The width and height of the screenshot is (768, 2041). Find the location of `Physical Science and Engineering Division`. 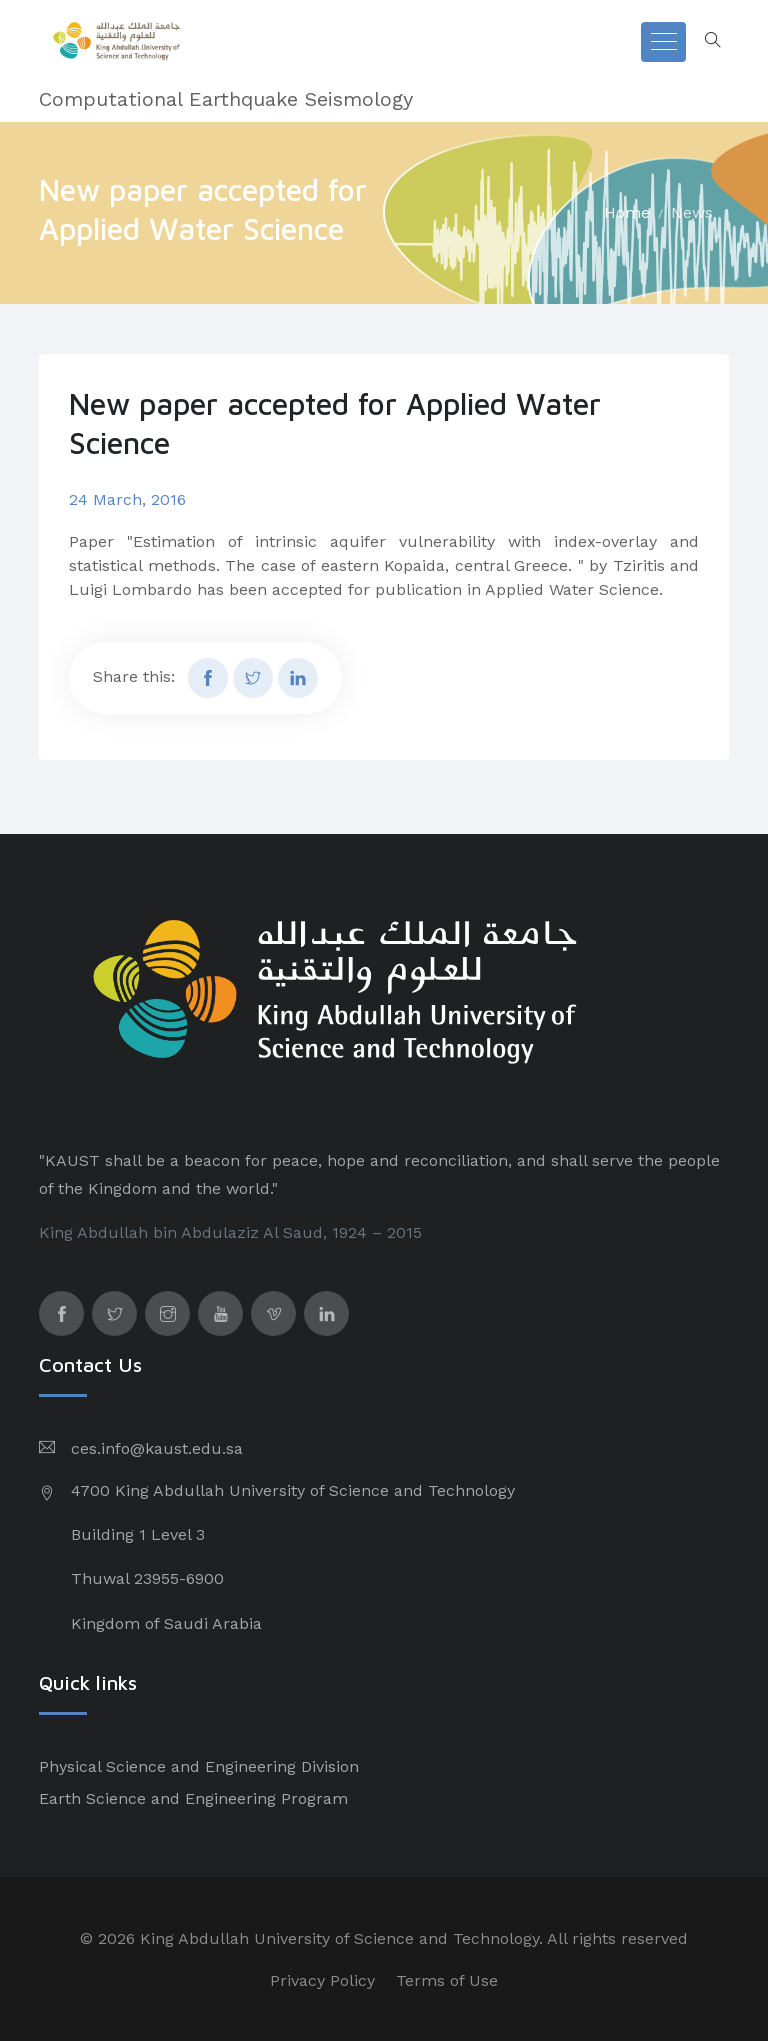

Physical Science and Engineering Division is located at coordinates (199, 1766).